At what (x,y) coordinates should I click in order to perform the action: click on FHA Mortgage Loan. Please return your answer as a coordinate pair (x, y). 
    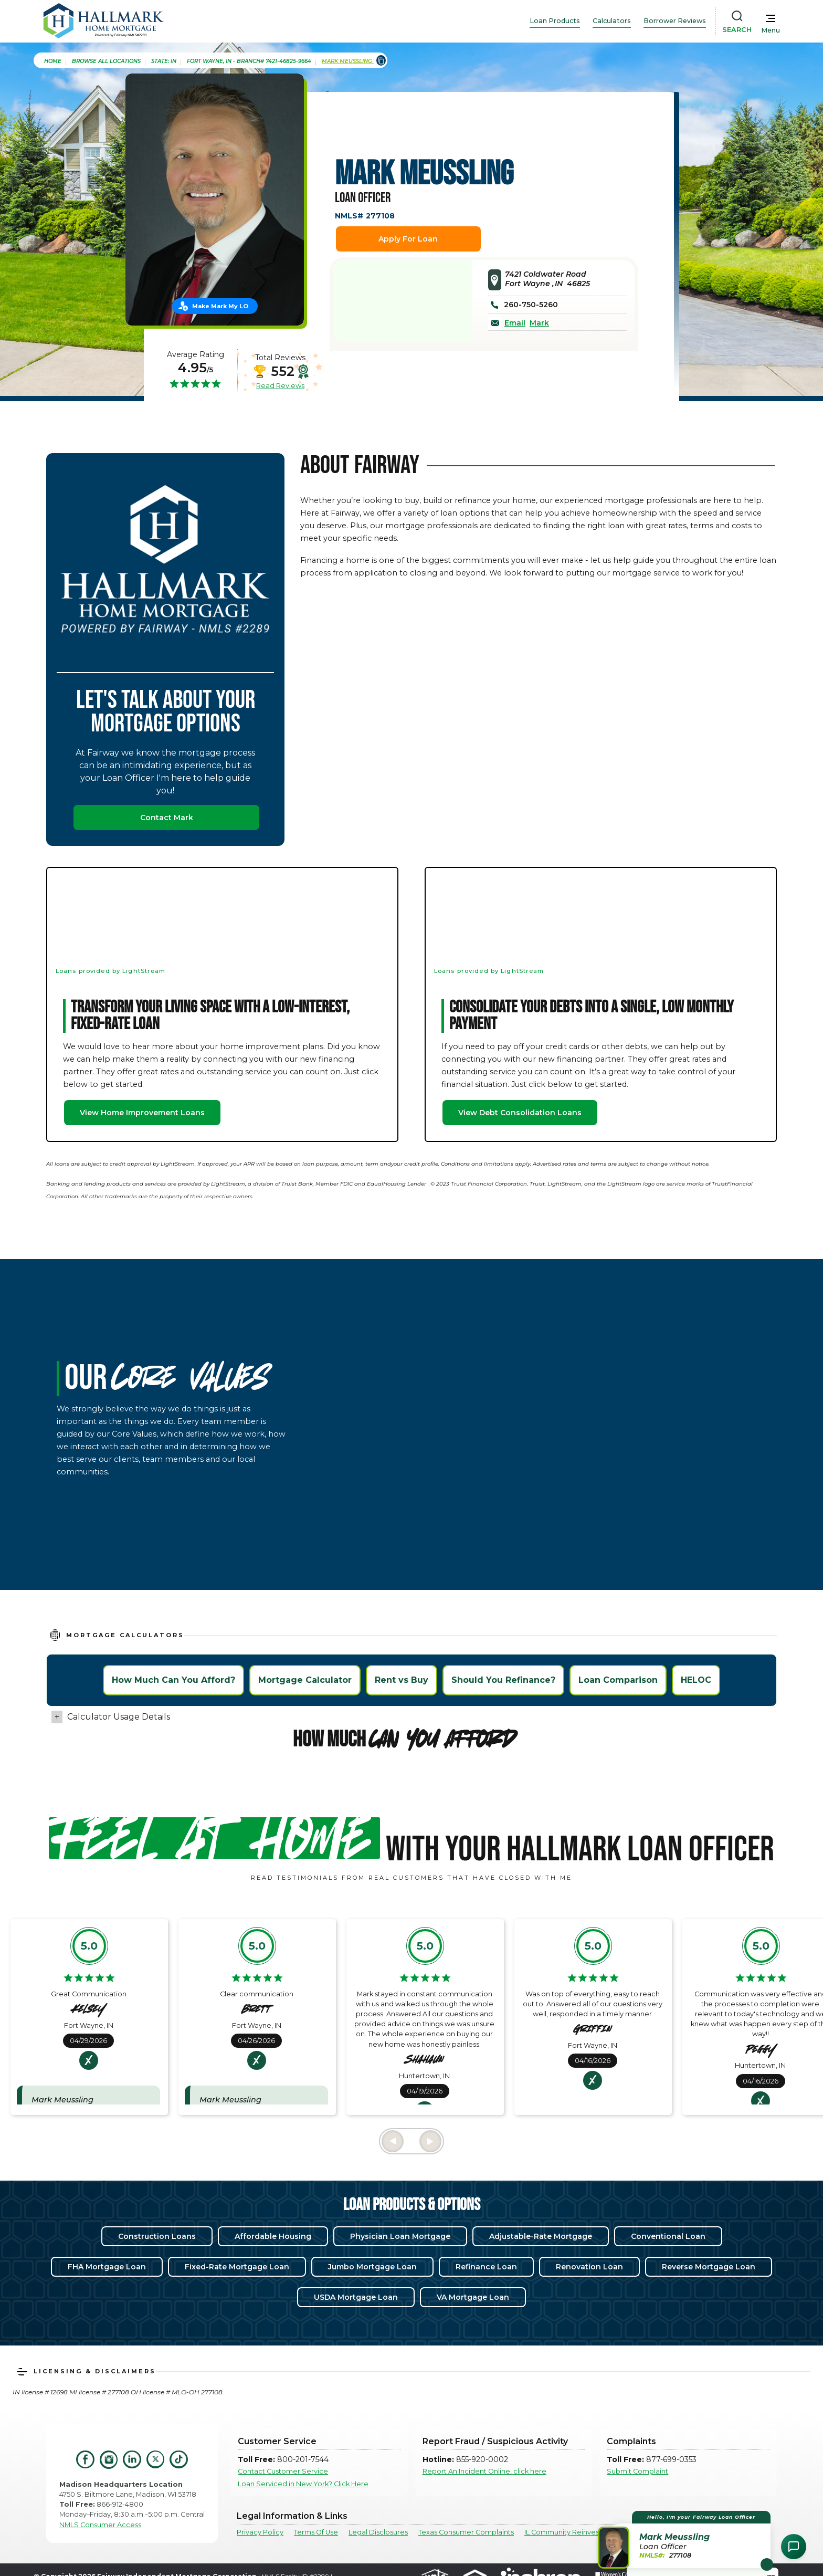
    Looking at the image, I should click on (107, 2266).